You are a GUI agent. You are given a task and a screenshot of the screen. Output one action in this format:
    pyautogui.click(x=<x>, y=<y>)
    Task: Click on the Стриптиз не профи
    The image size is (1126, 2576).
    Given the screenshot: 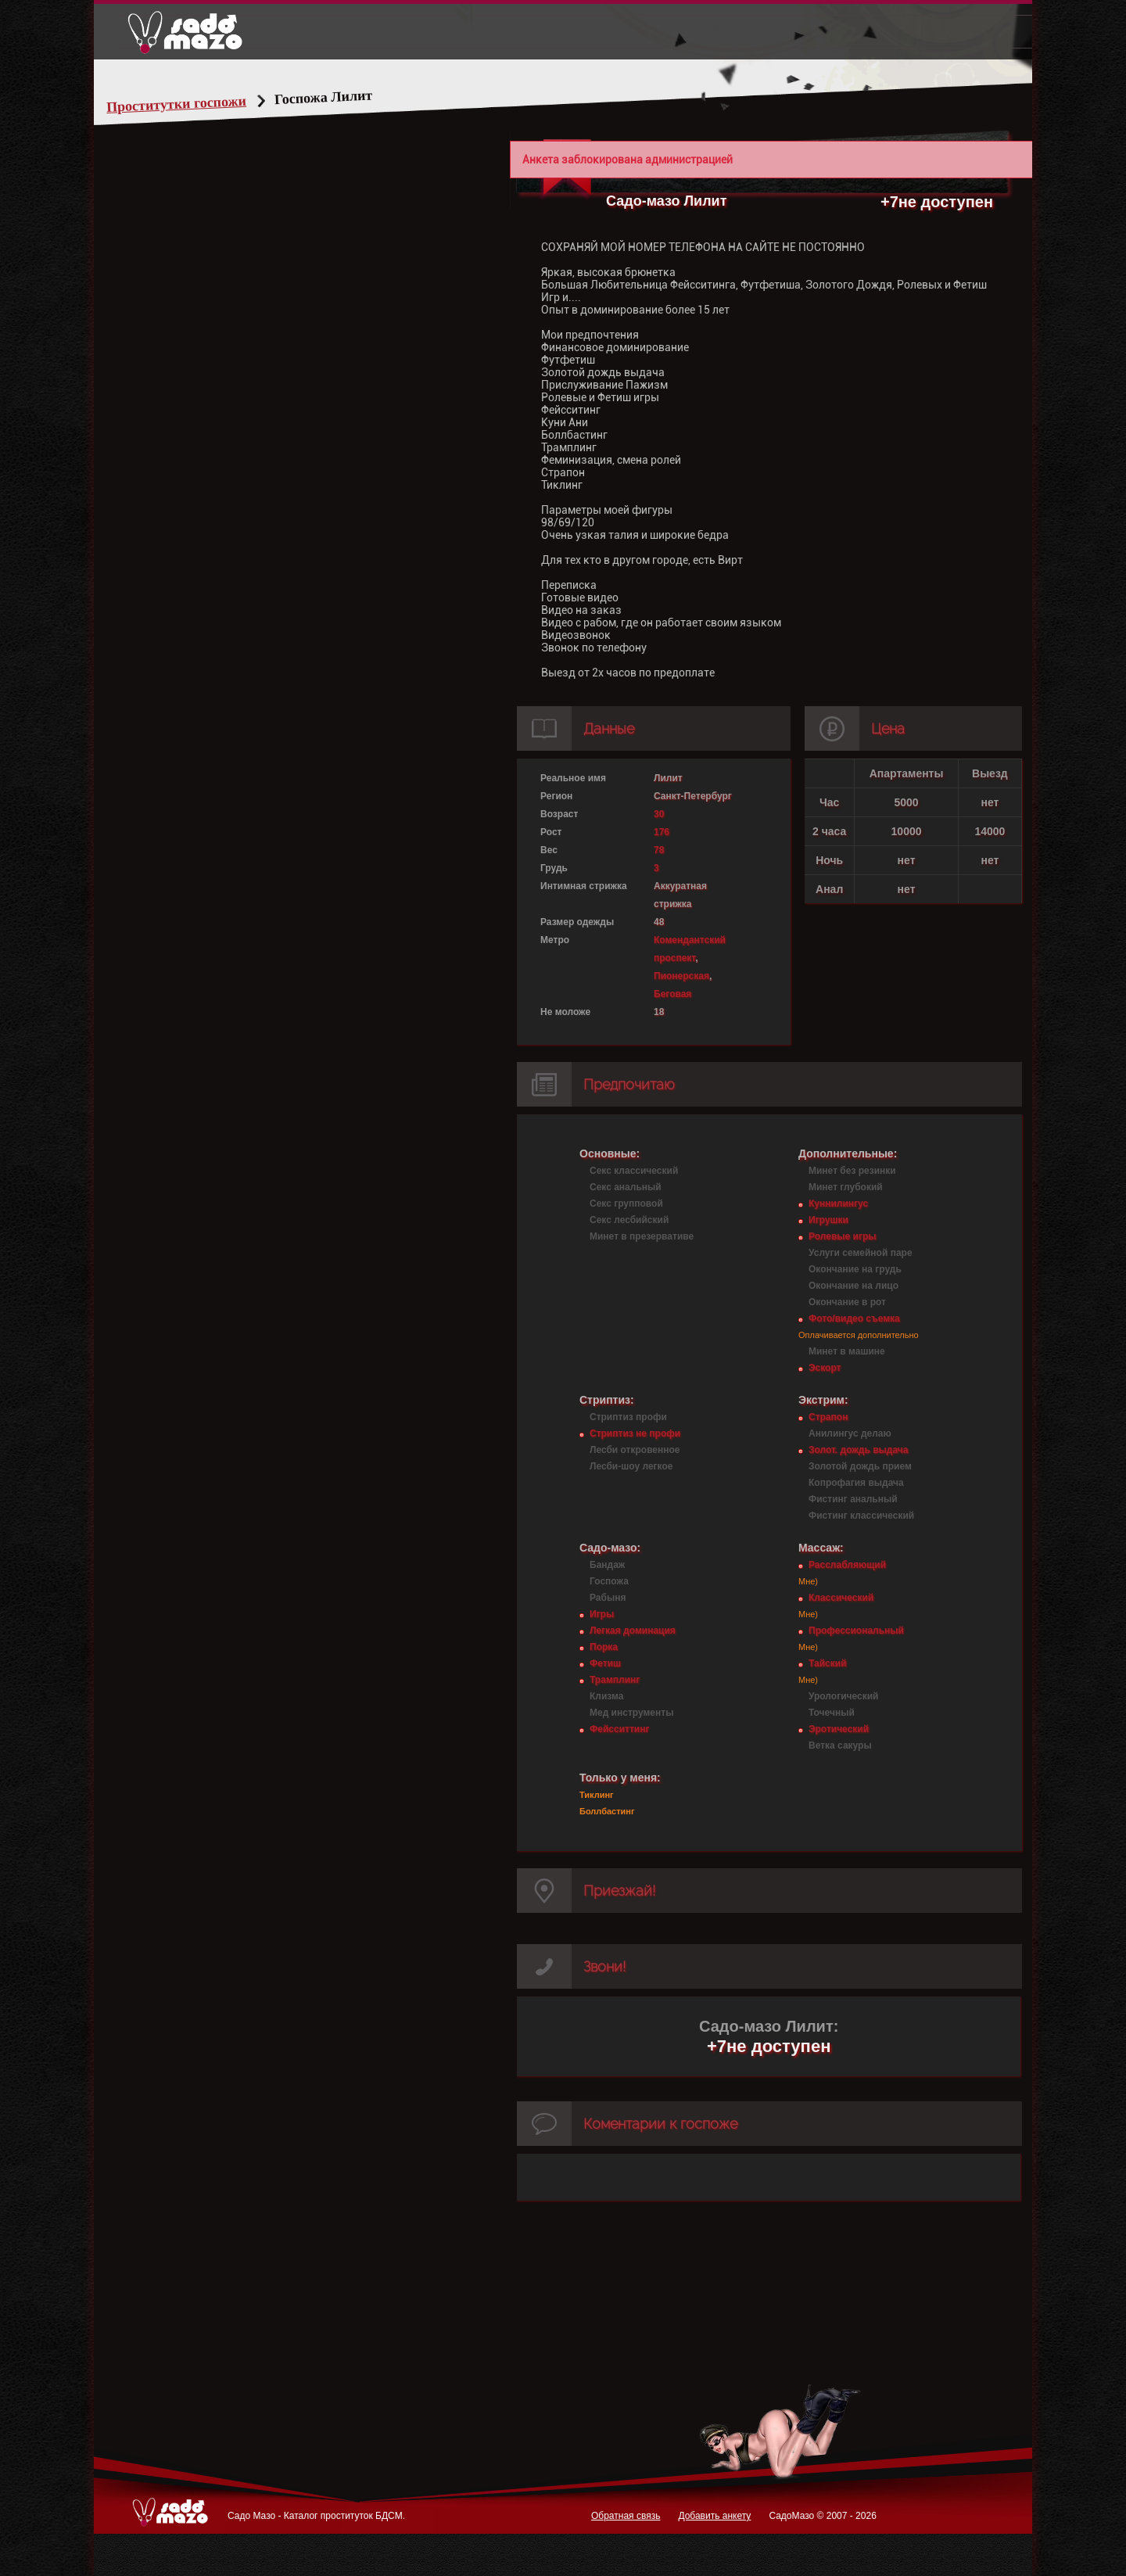 What is the action you would take?
    pyautogui.click(x=635, y=1433)
    